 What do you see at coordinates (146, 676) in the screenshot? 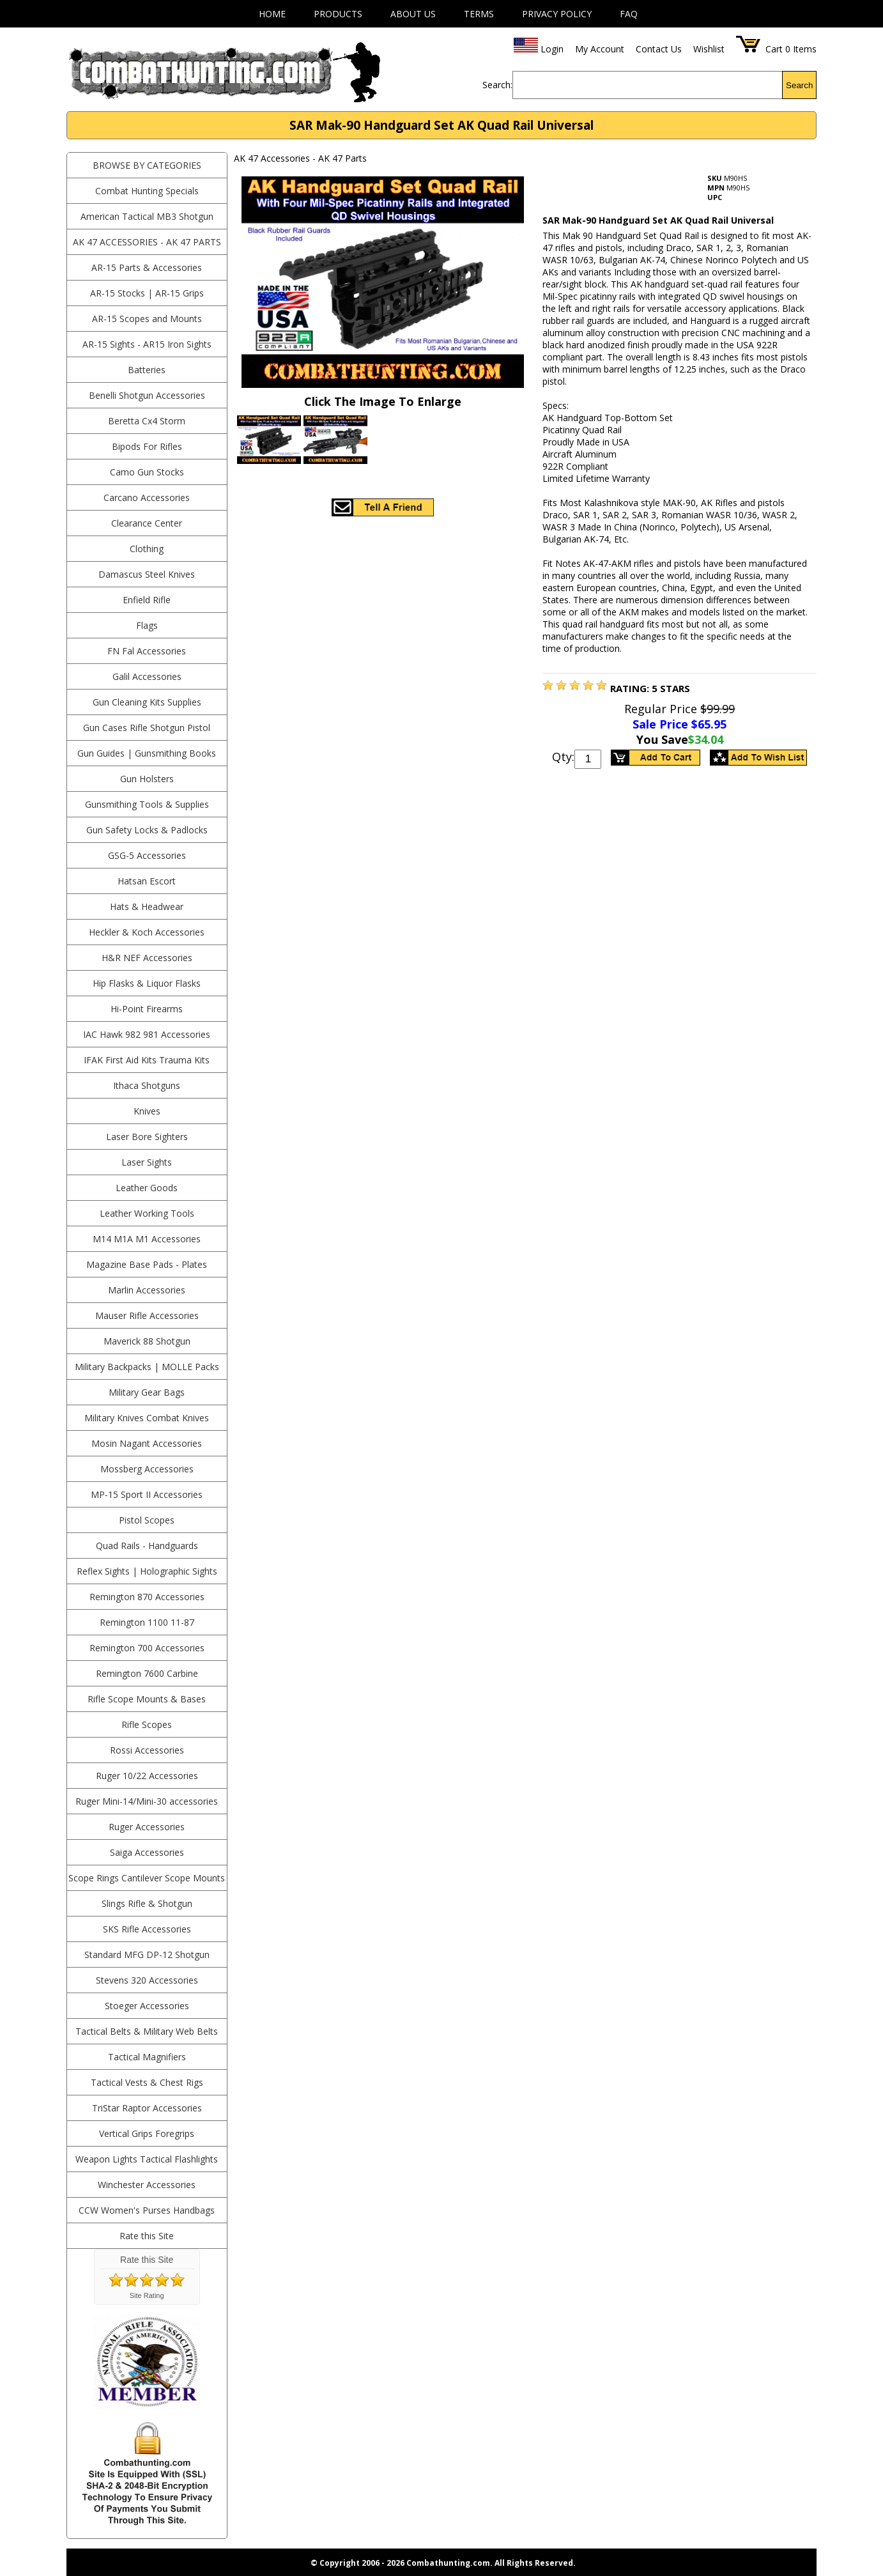
I see `Galil Accessories` at bounding box center [146, 676].